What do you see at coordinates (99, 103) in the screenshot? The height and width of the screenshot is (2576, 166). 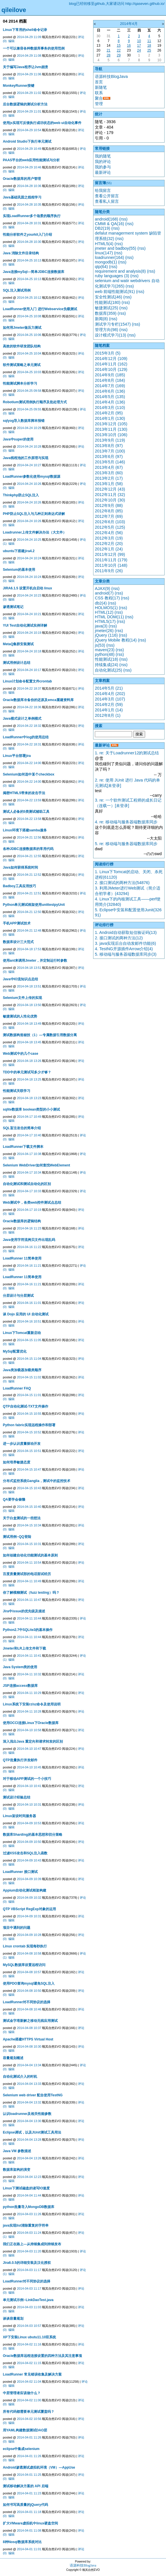 I see `管理` at bounding box center [99, 103].